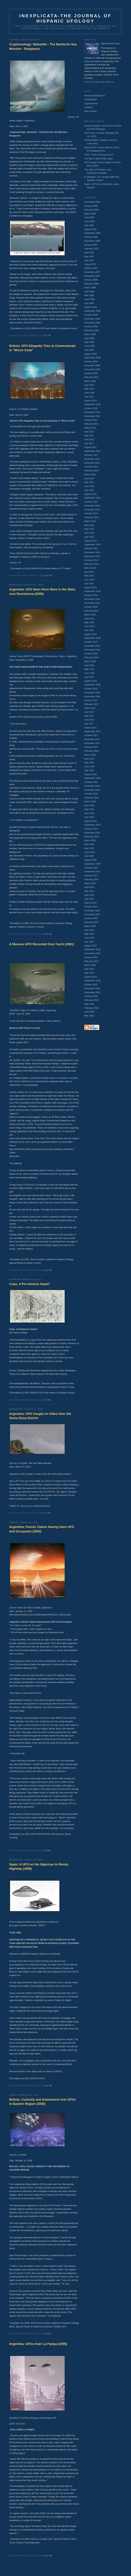 This screenshot has height=2576, width=131. I want to click on September 2014, so click(92, 591).